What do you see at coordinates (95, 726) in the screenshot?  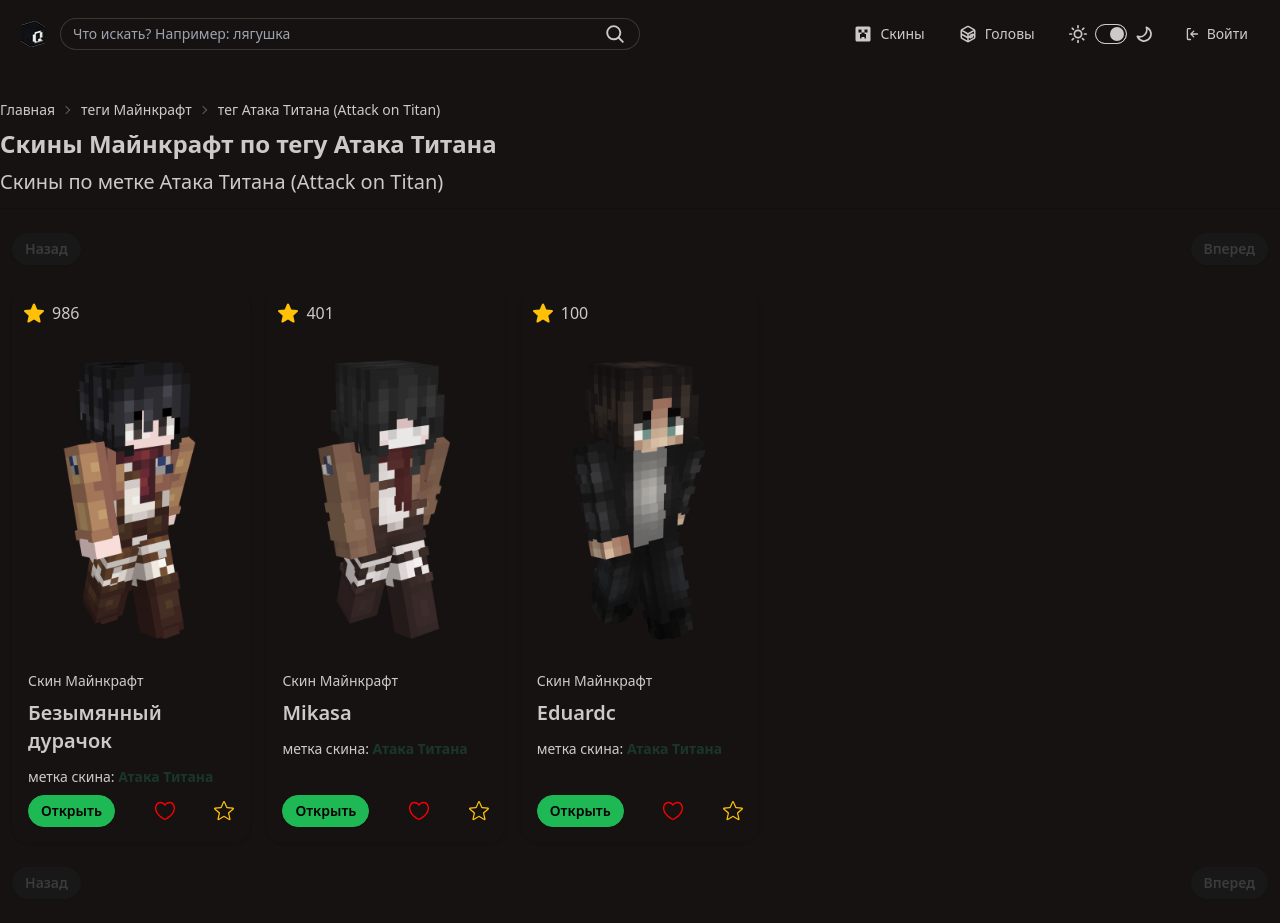 I see `Безымянный дурачок` at bounding box center [95, 726].